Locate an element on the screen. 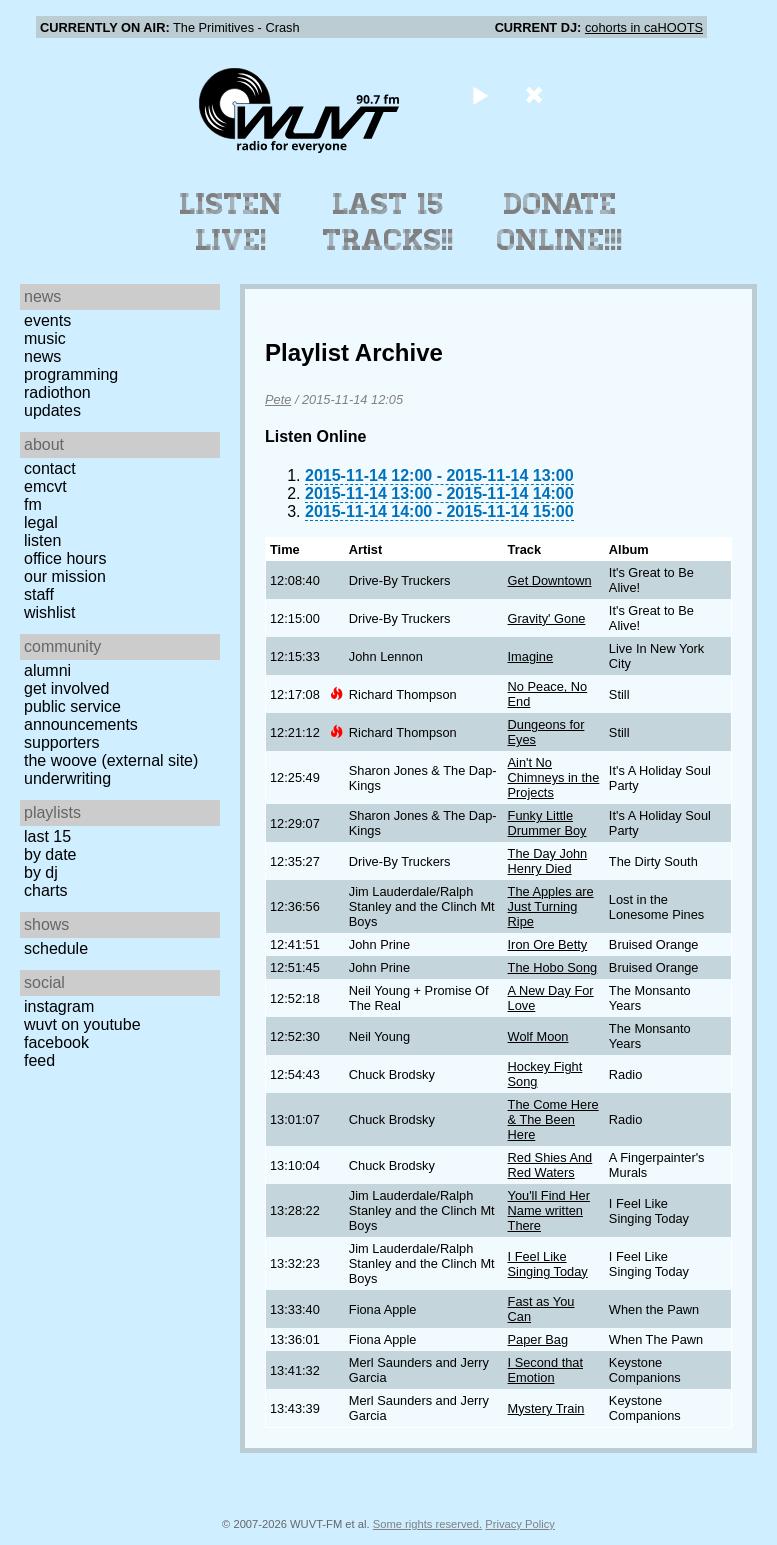  Privacy Policy is located at coordinates (520, 1524).